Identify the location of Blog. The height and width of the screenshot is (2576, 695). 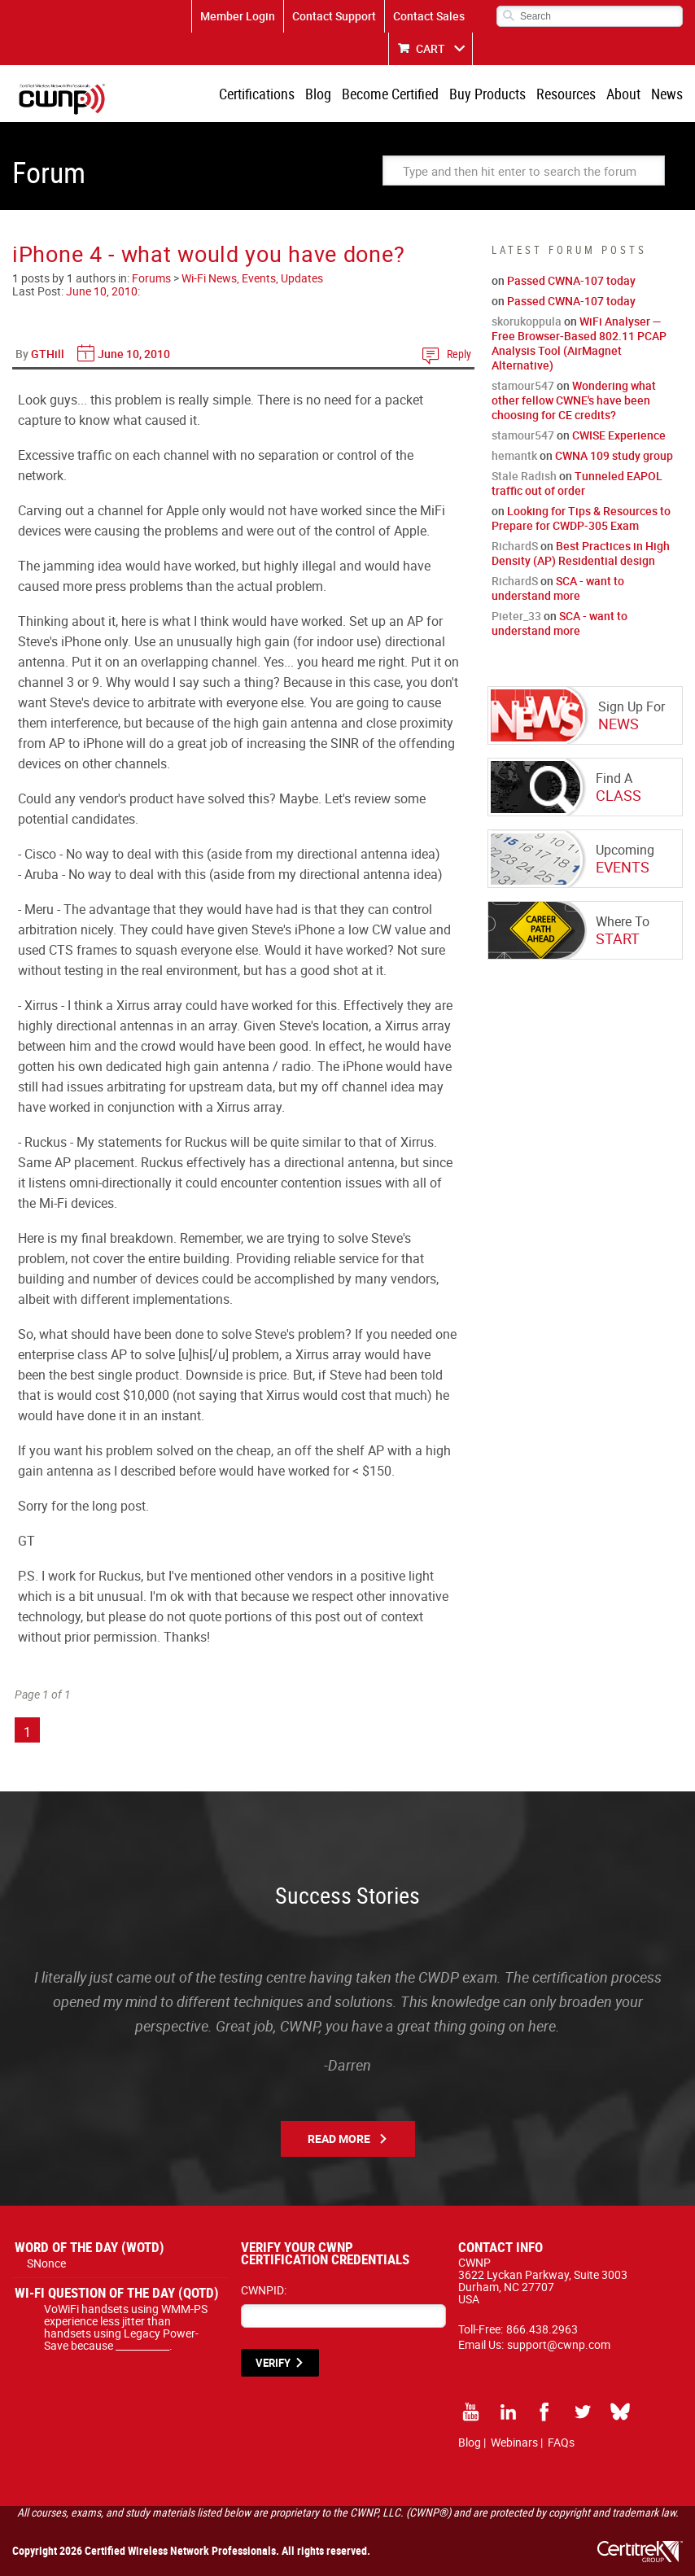
(318, 93).